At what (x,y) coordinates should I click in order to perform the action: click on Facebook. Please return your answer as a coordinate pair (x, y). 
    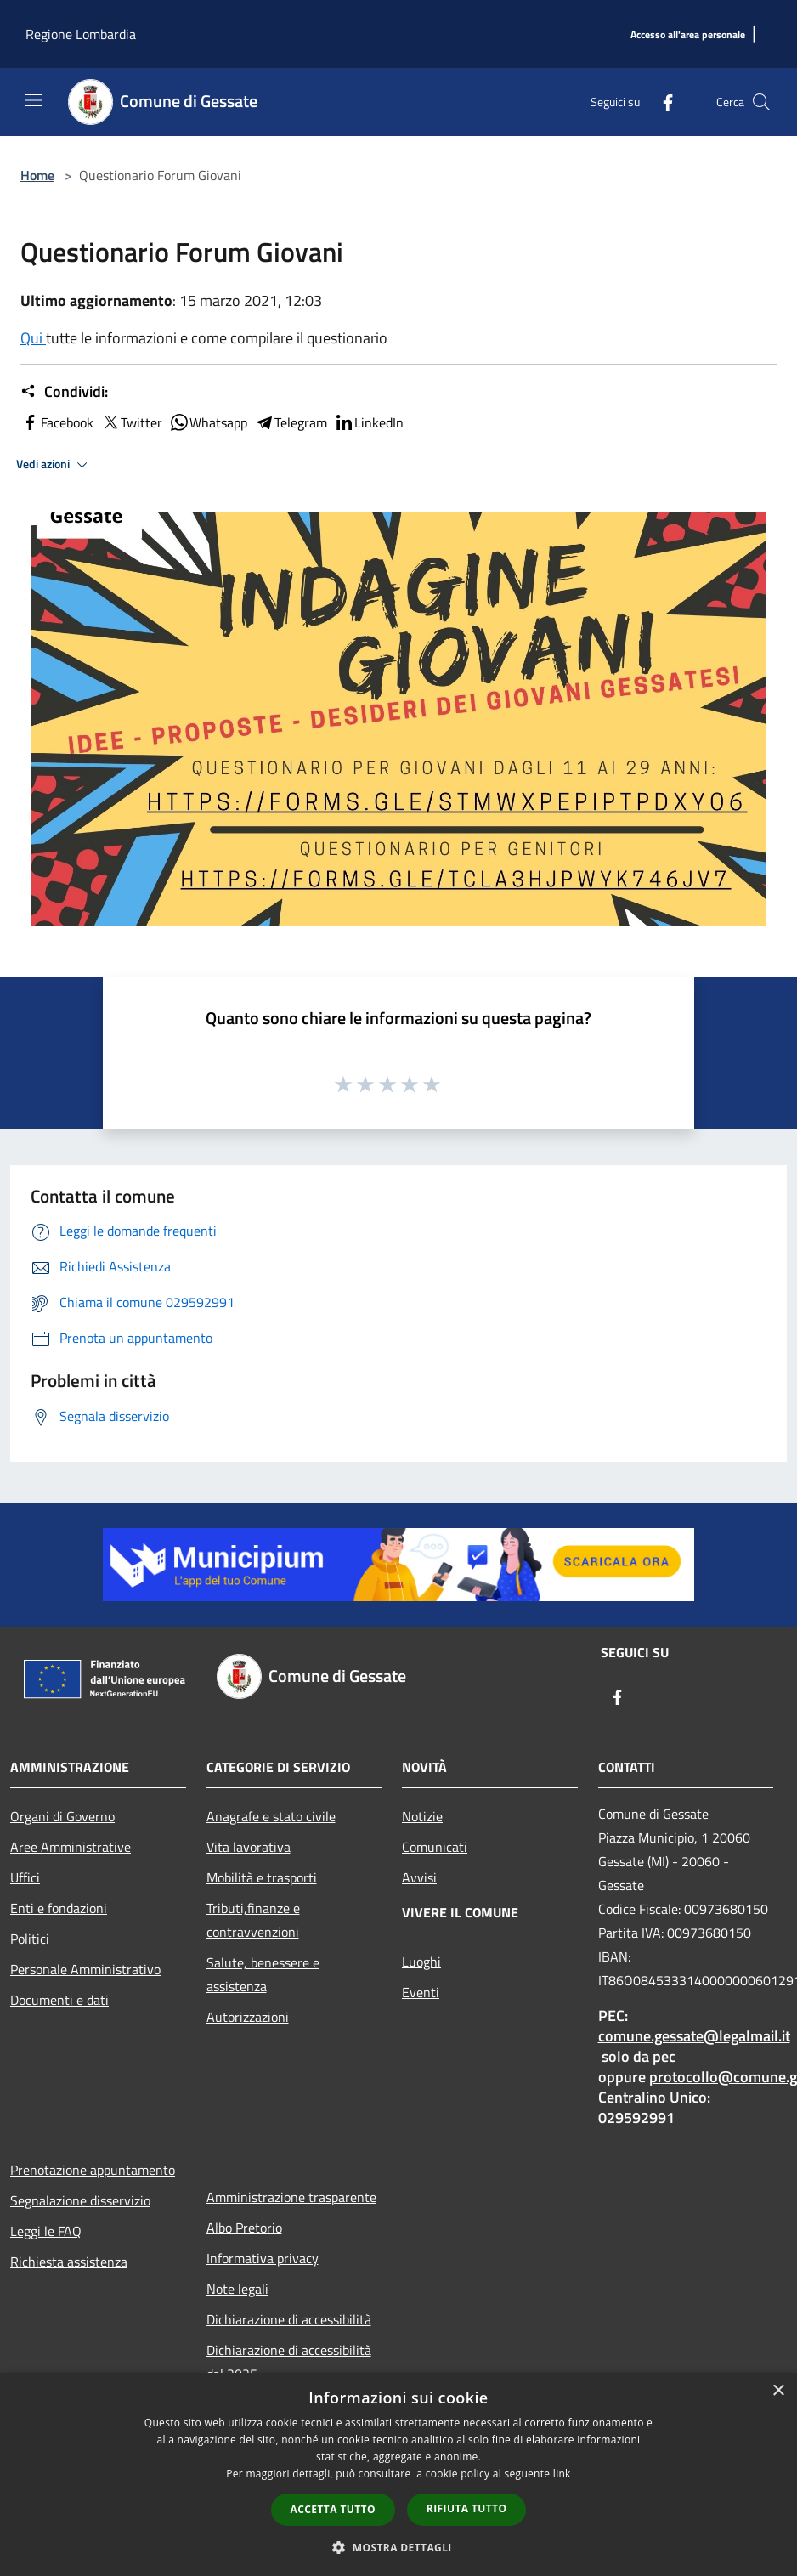
    Looking at the image, I should click on (56, 422).